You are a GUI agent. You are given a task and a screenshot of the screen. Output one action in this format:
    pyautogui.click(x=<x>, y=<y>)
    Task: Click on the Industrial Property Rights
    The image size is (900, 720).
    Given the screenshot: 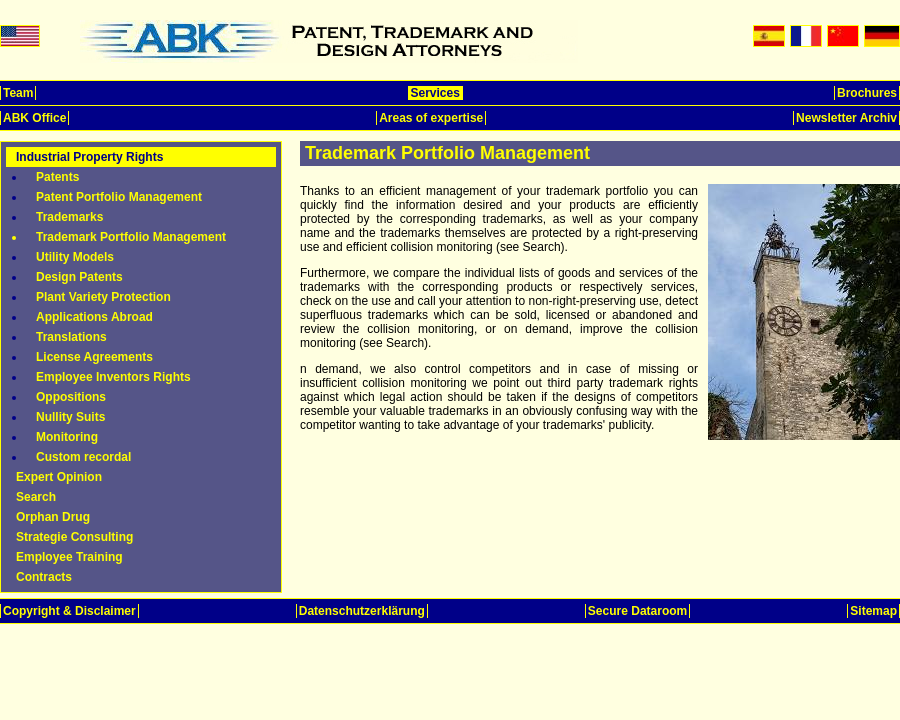 What is the action you would take?
    pyautogui.click(x=89, y=157)
    